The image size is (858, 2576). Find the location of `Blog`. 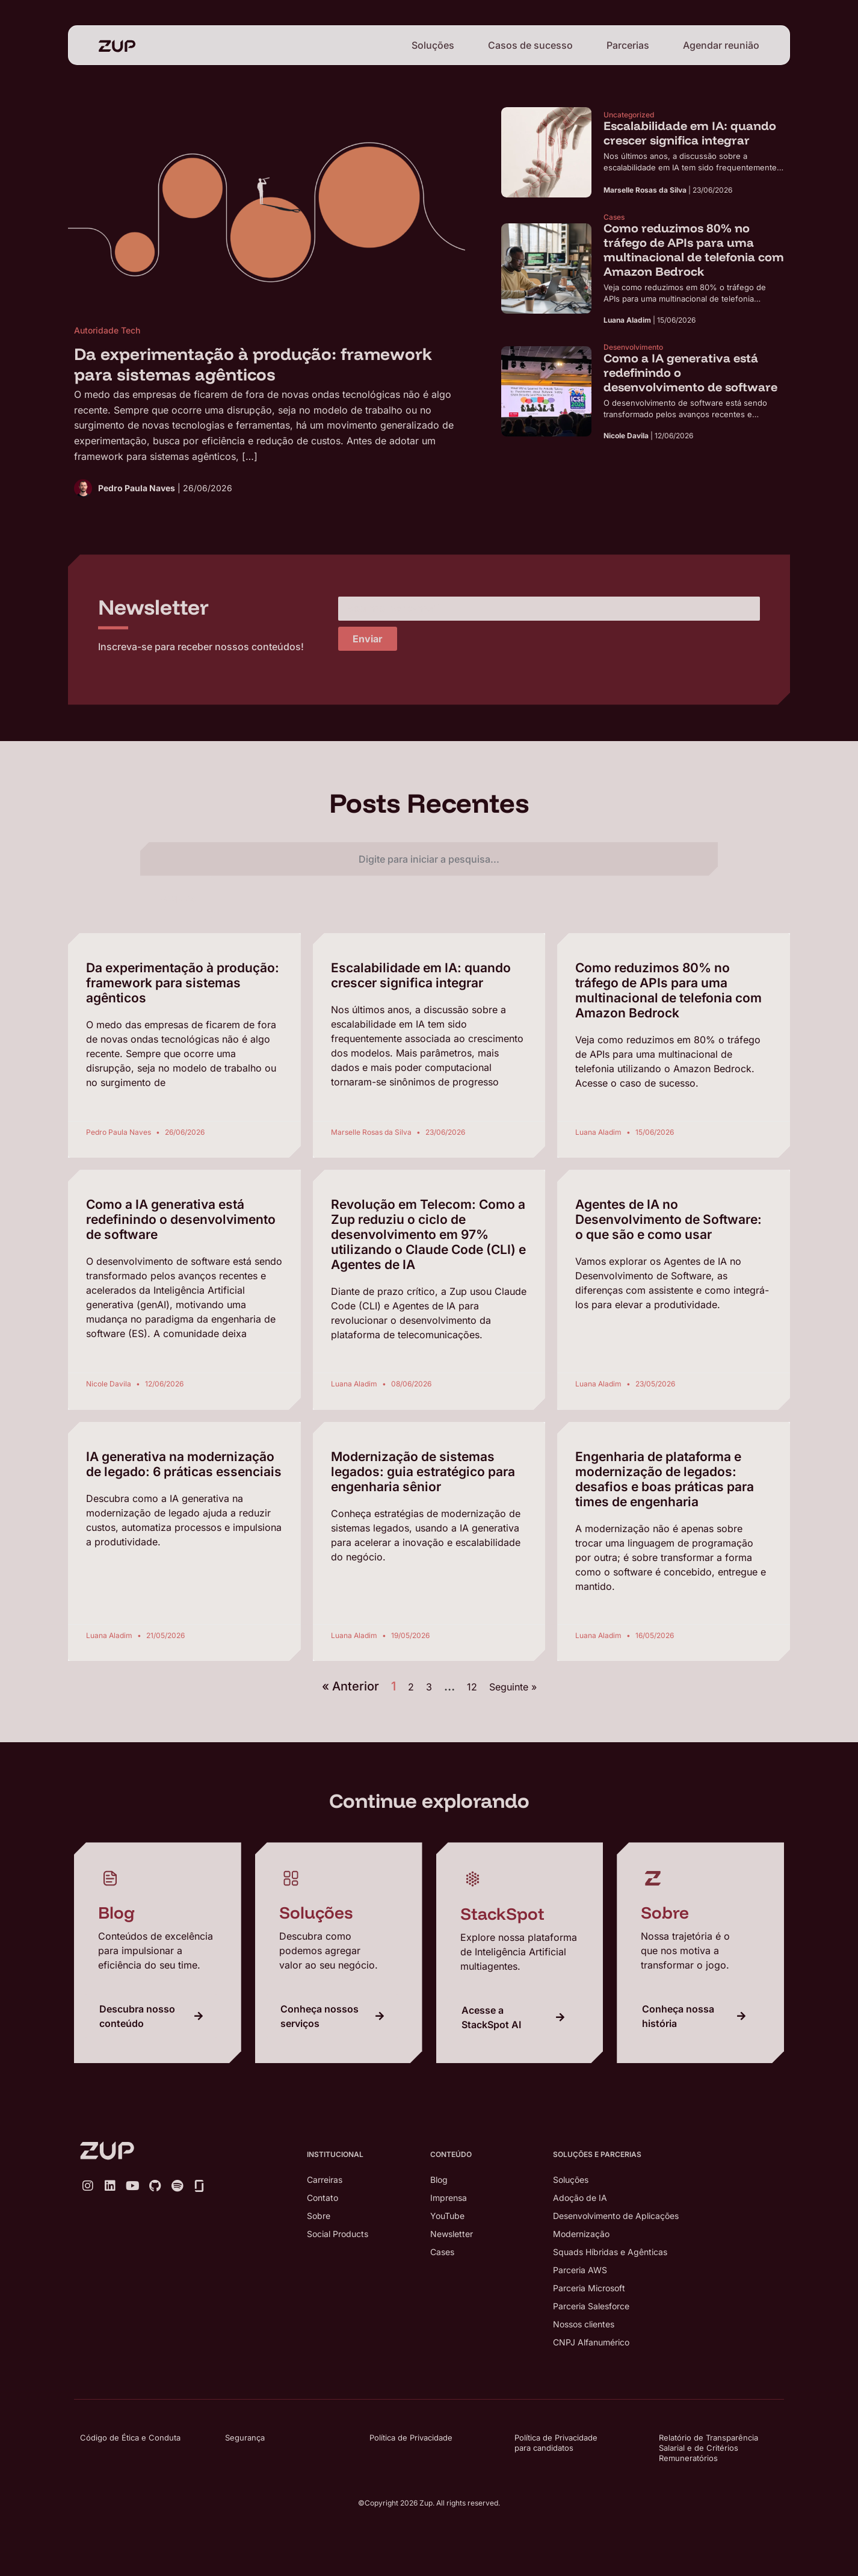

Blog is located at coordinates (439, 2179).